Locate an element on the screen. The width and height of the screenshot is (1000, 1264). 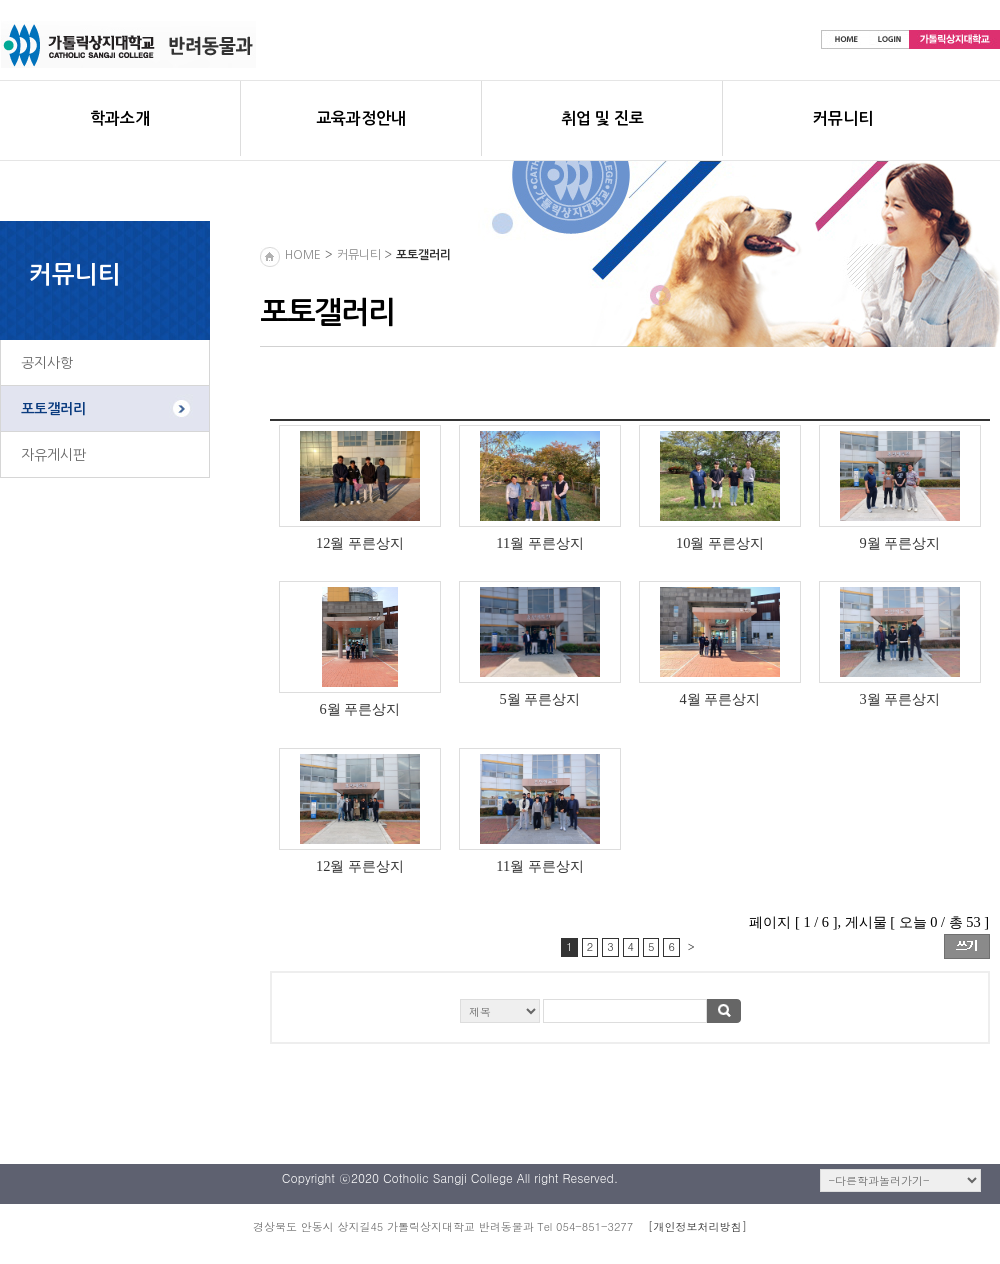
취업 및 진로 is located at coordinates (602, 118).